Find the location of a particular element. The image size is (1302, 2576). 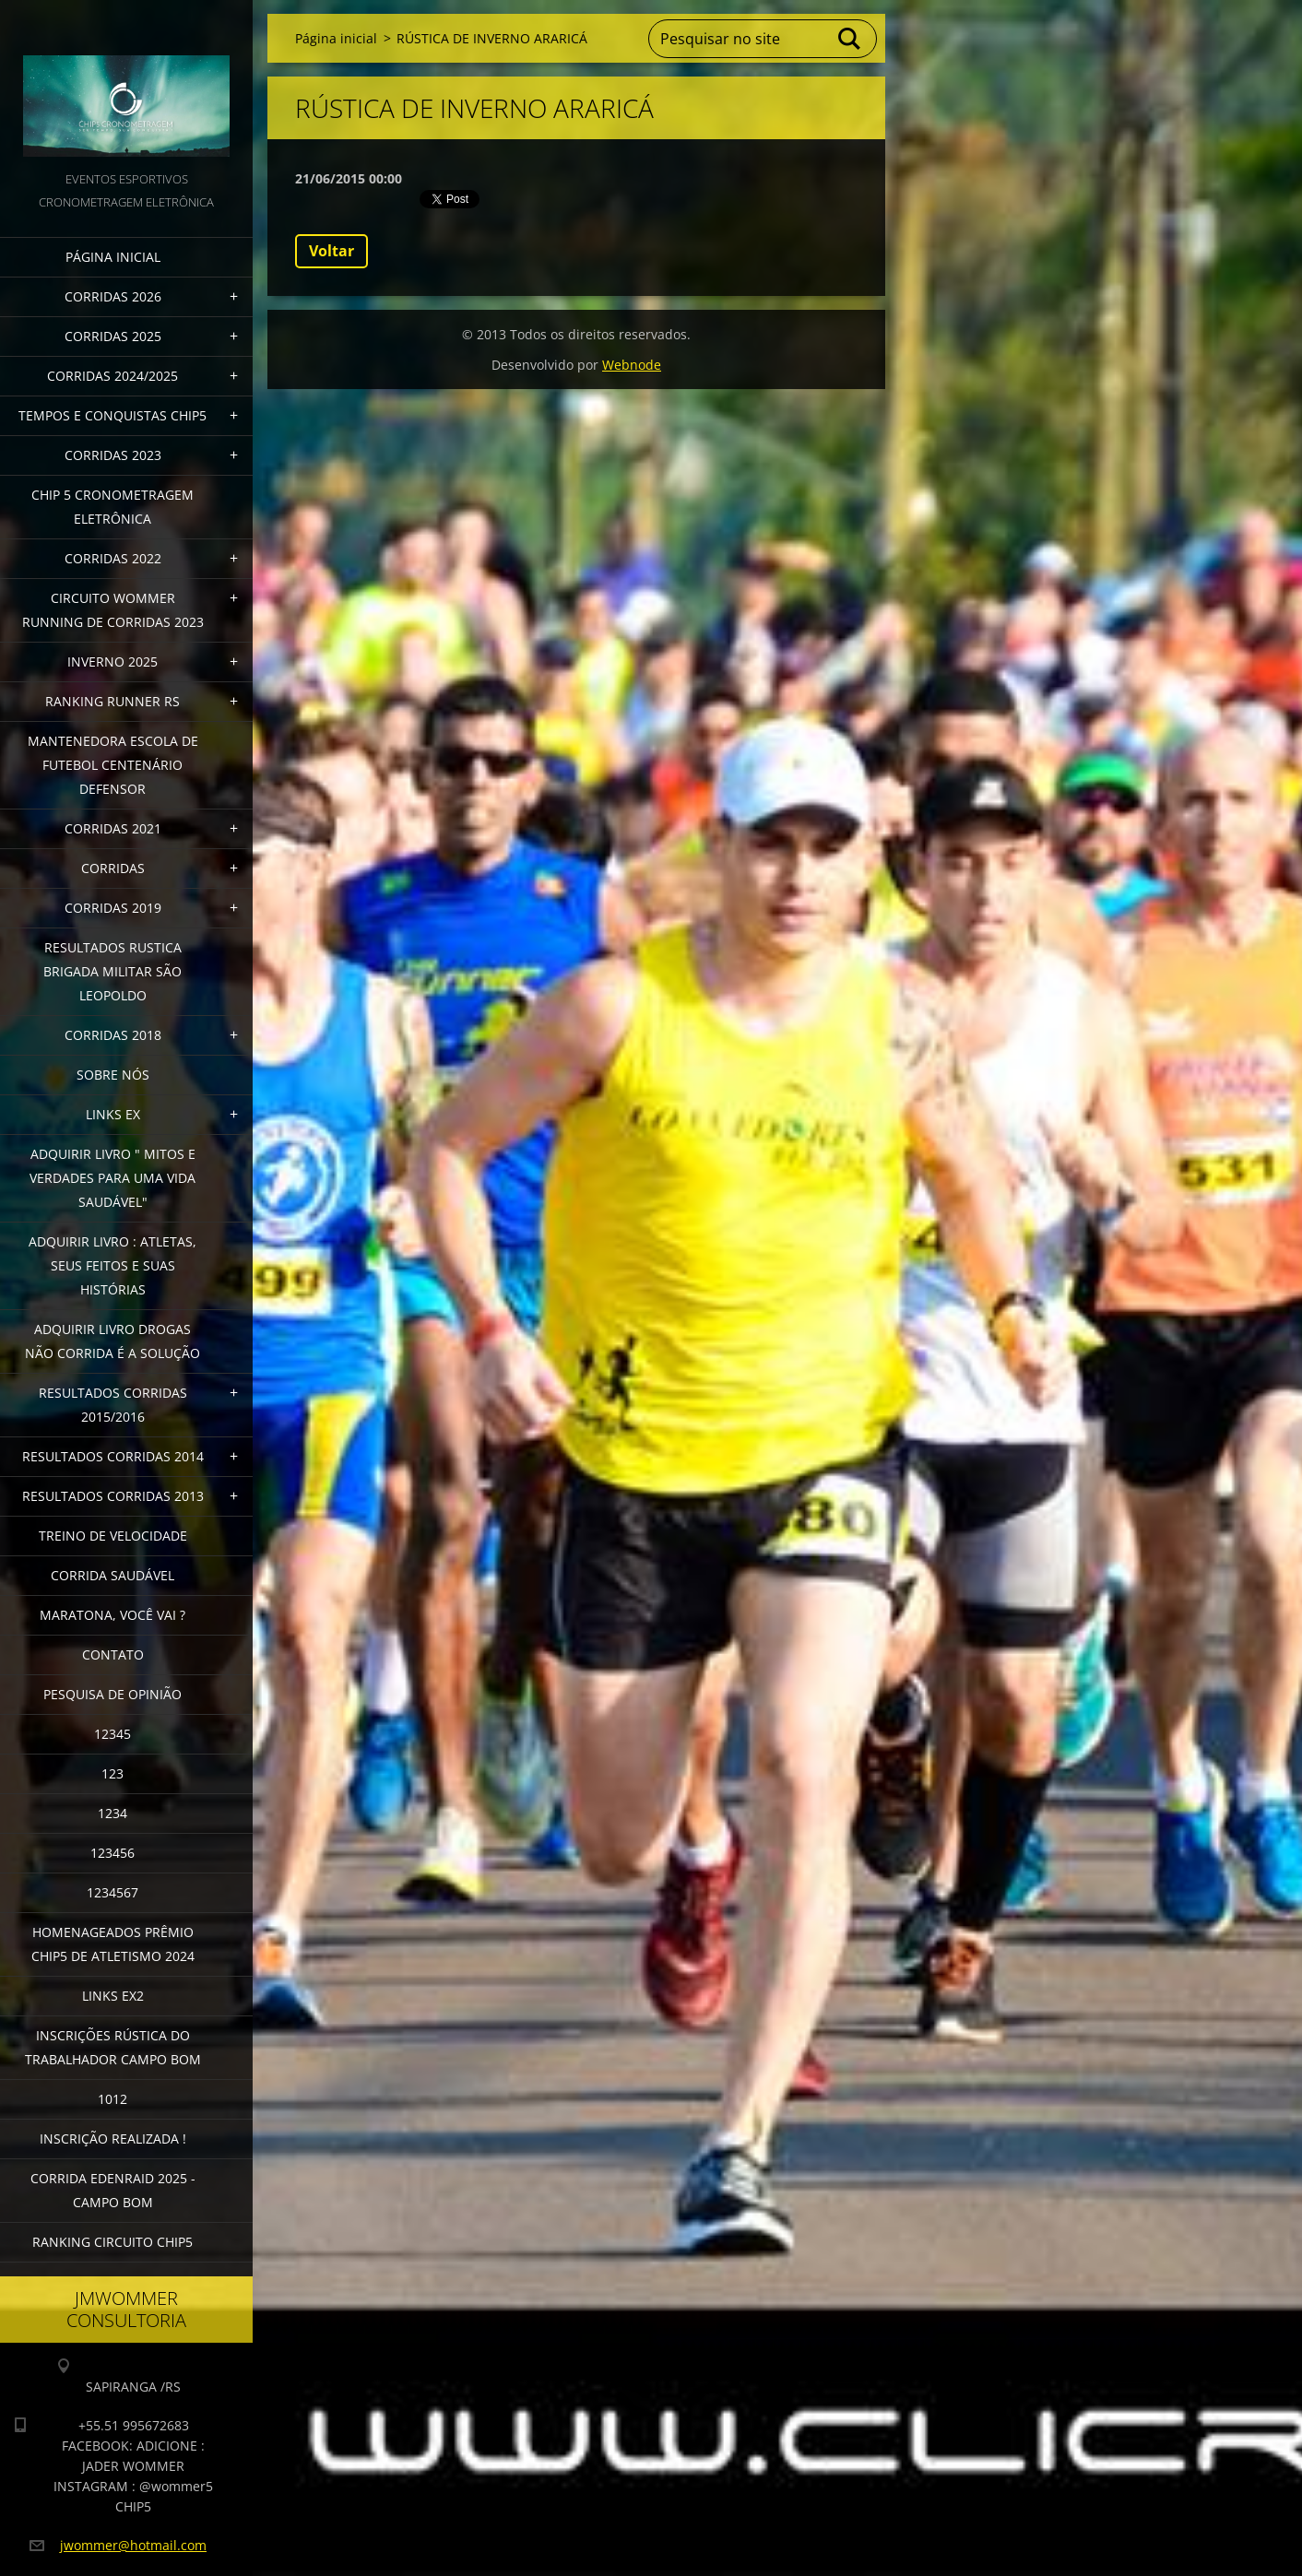

CORRIDA EDENRAID 2025 - CAMPO BOM is located at coordinates (112, 2190).